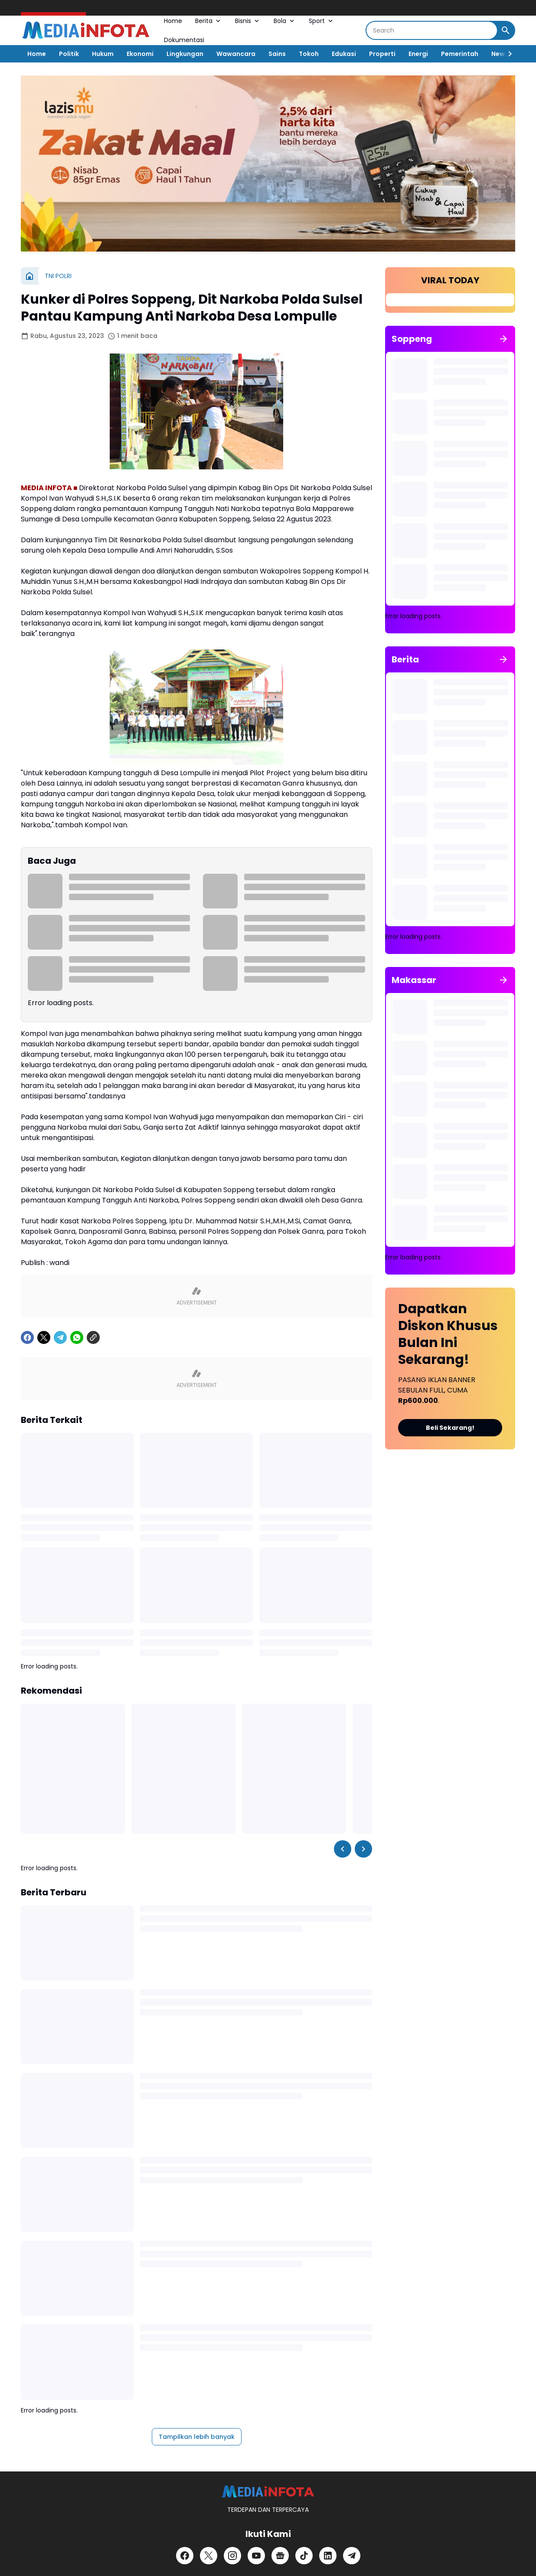 The image size is (536, 2576). Describe the element at coordinates (184, 40) in the screenshot. I see `Dokumentasi` at that location.